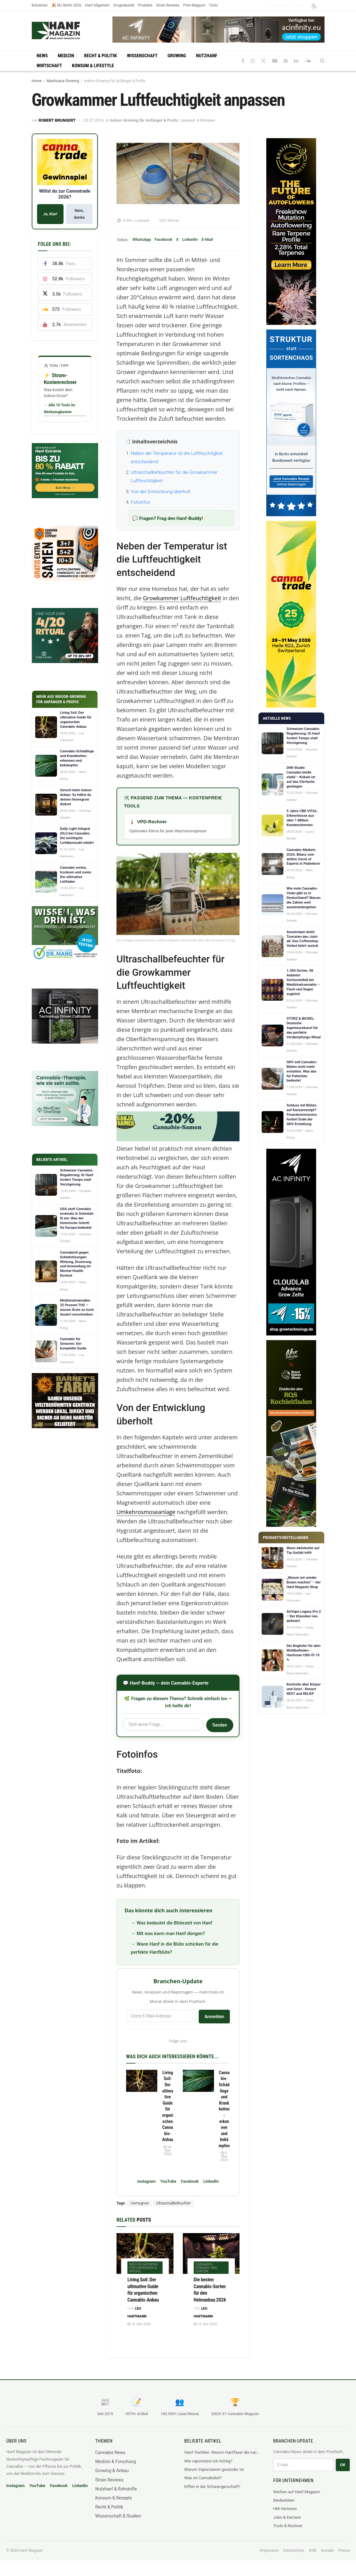 Image resolution: width=356 pixels, height=2576 pixels. I want to click on Werben auf Hanf Magazin, so click(296, 2492).